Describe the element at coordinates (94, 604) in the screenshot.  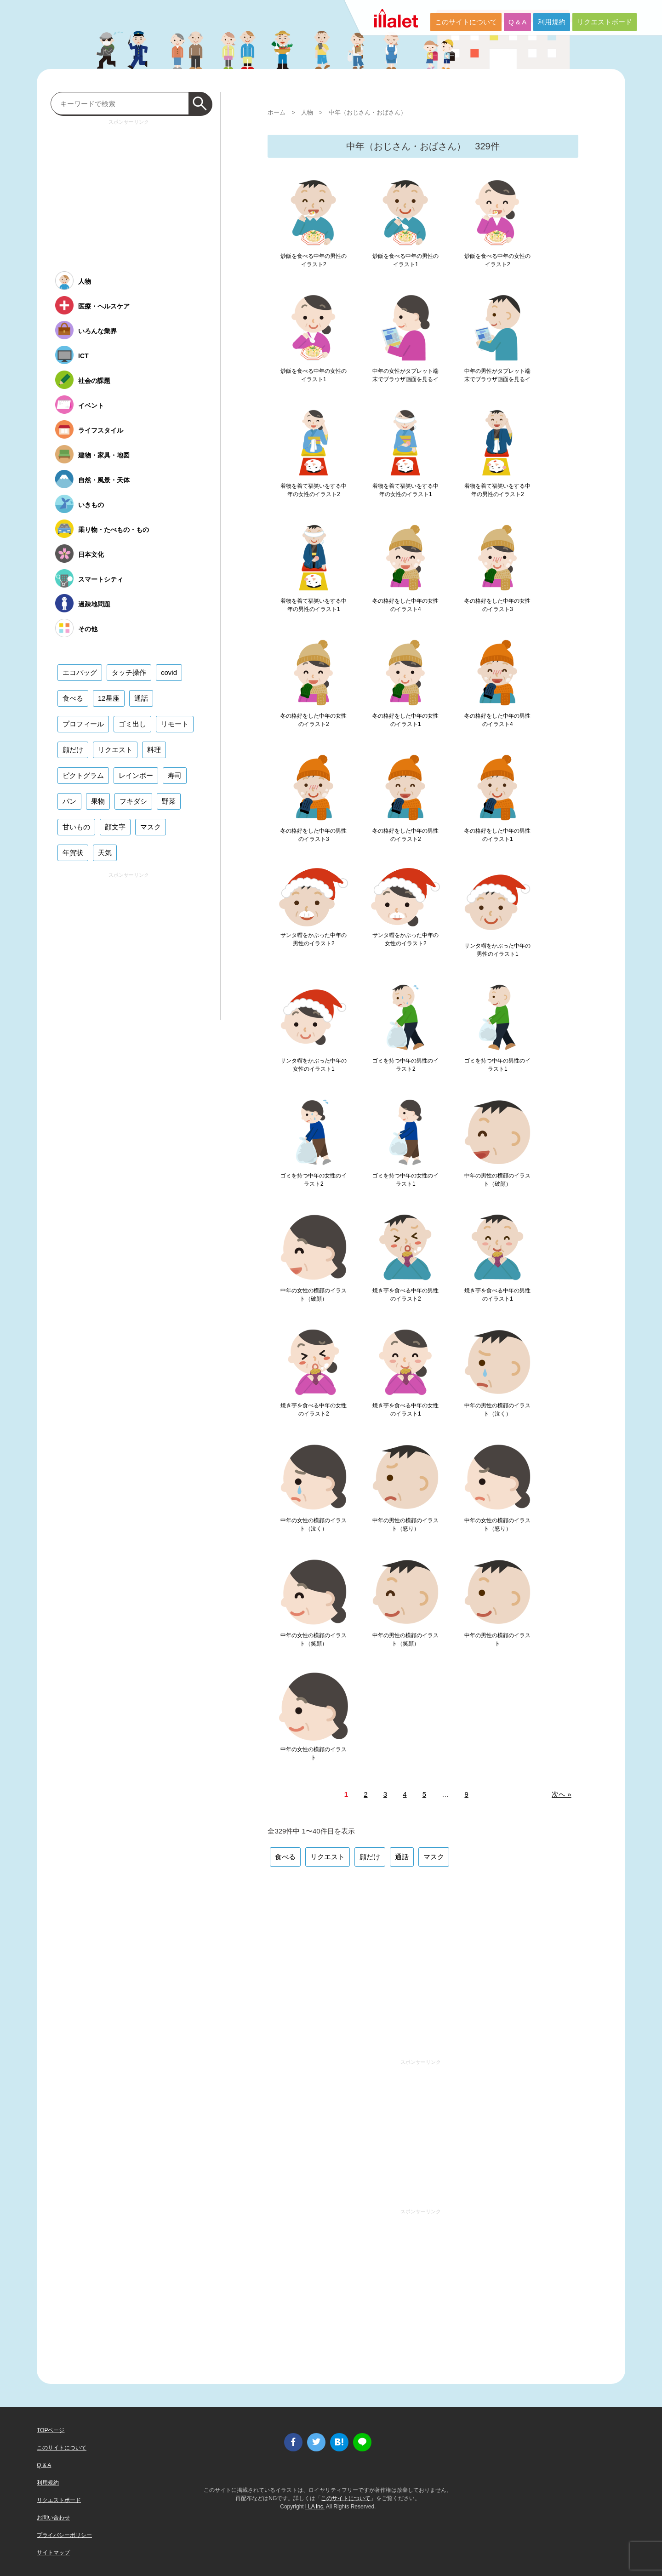
I see `過疎地問題` at that location.